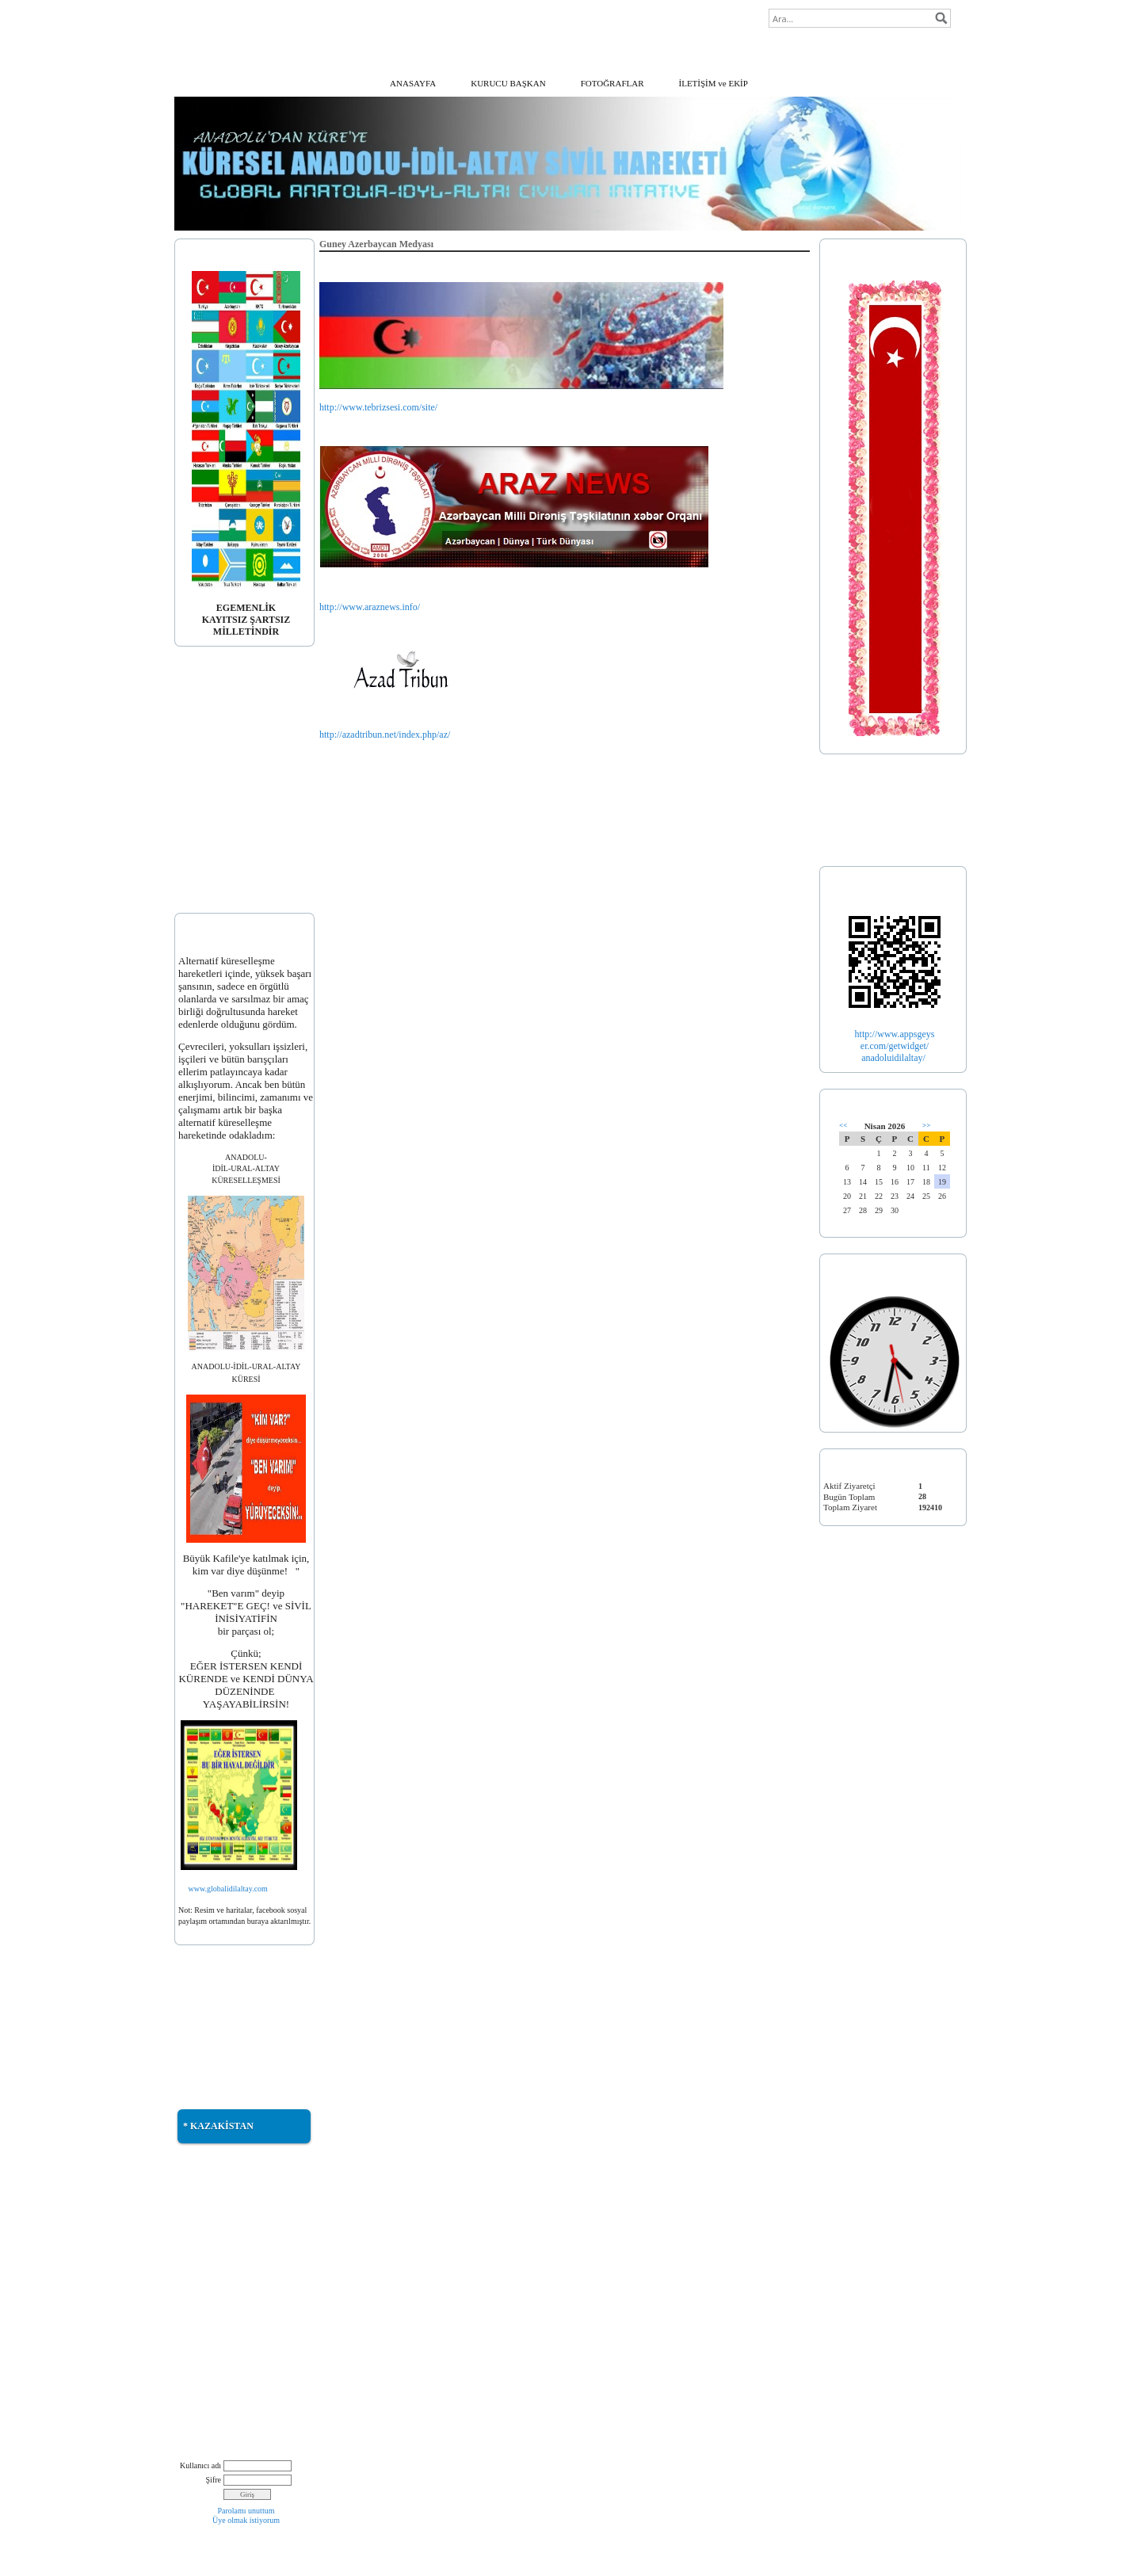  I want to click on * EKLER, so click(196, 878).